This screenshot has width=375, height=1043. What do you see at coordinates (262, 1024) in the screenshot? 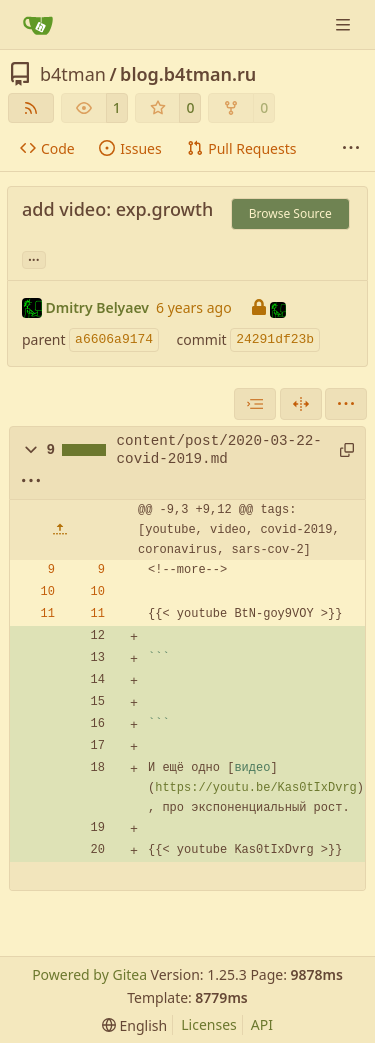
I see `API` at bounding box center [262, 1024].